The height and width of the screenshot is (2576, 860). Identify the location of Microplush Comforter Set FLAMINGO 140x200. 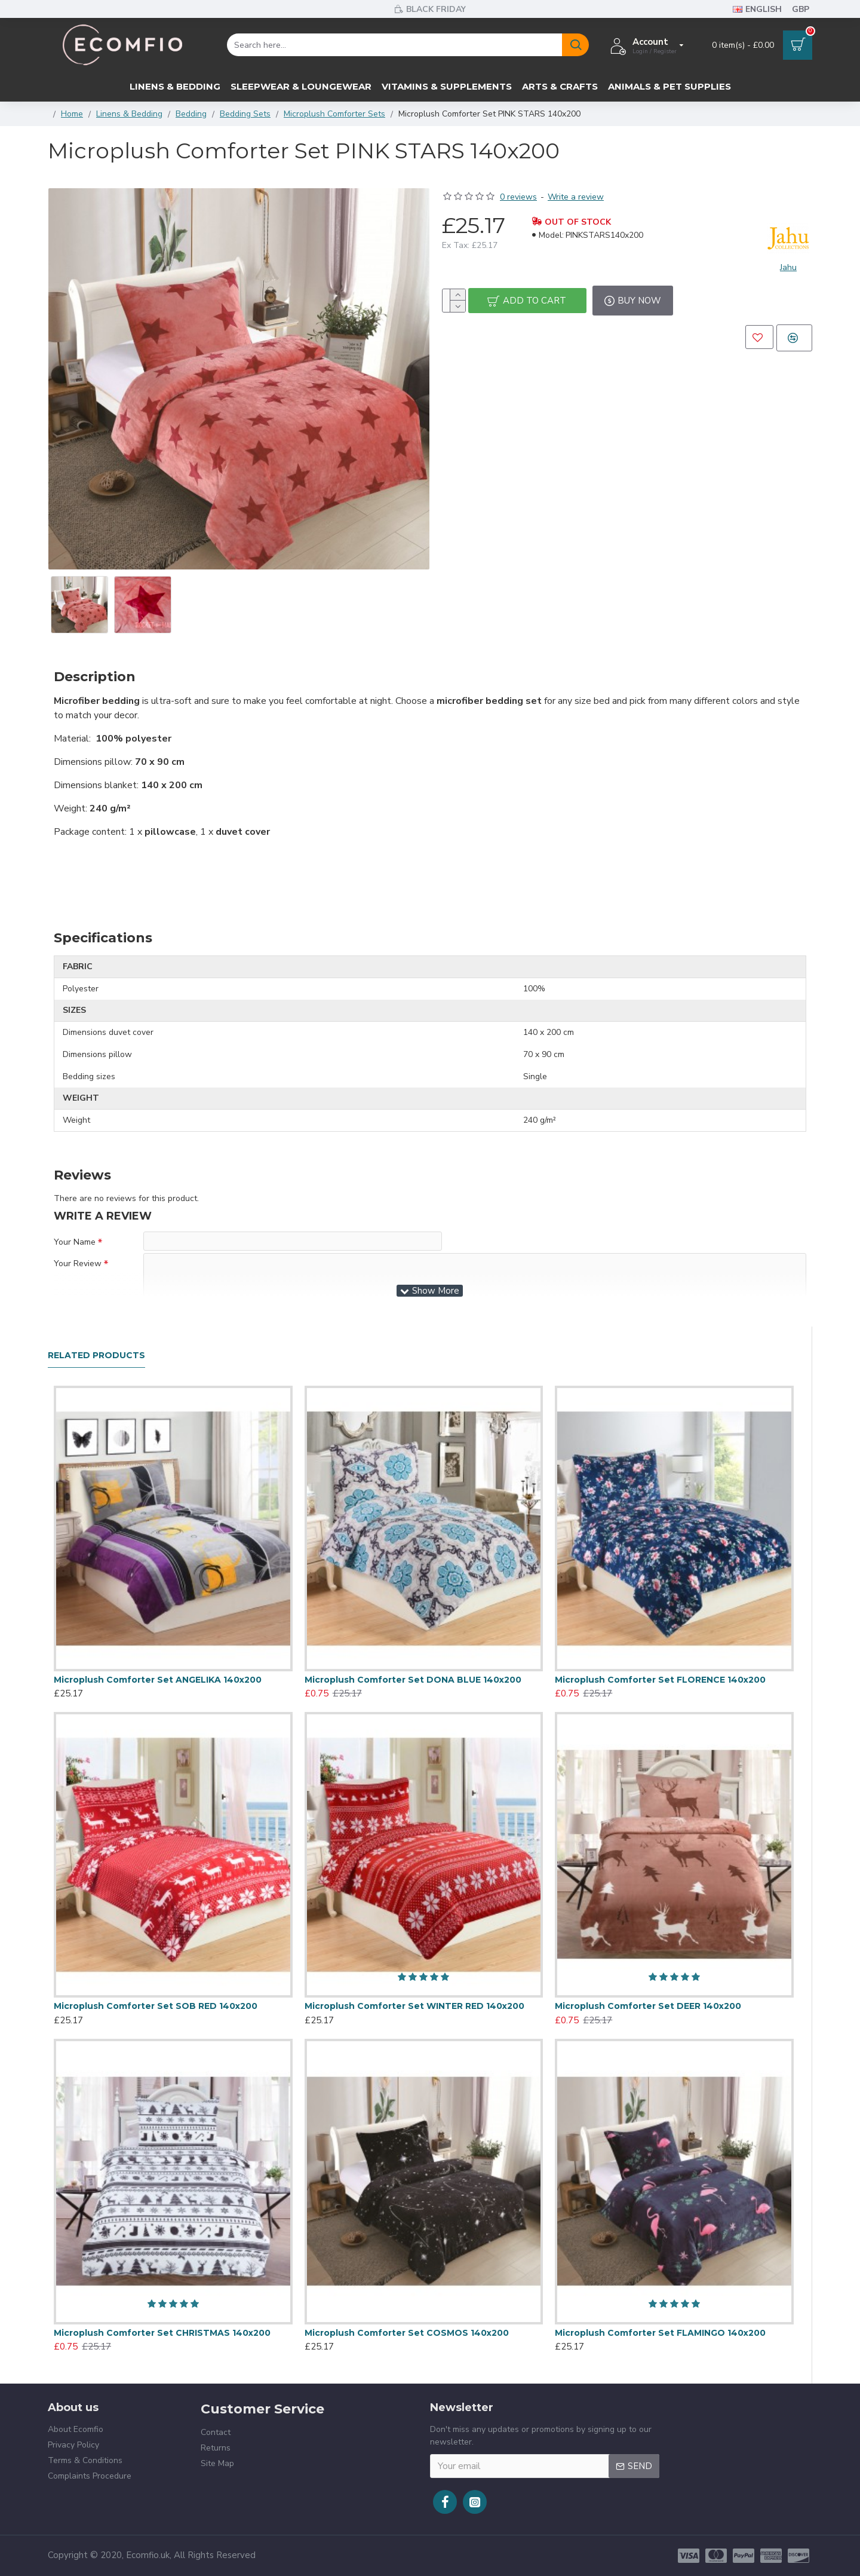
(660, 2332).